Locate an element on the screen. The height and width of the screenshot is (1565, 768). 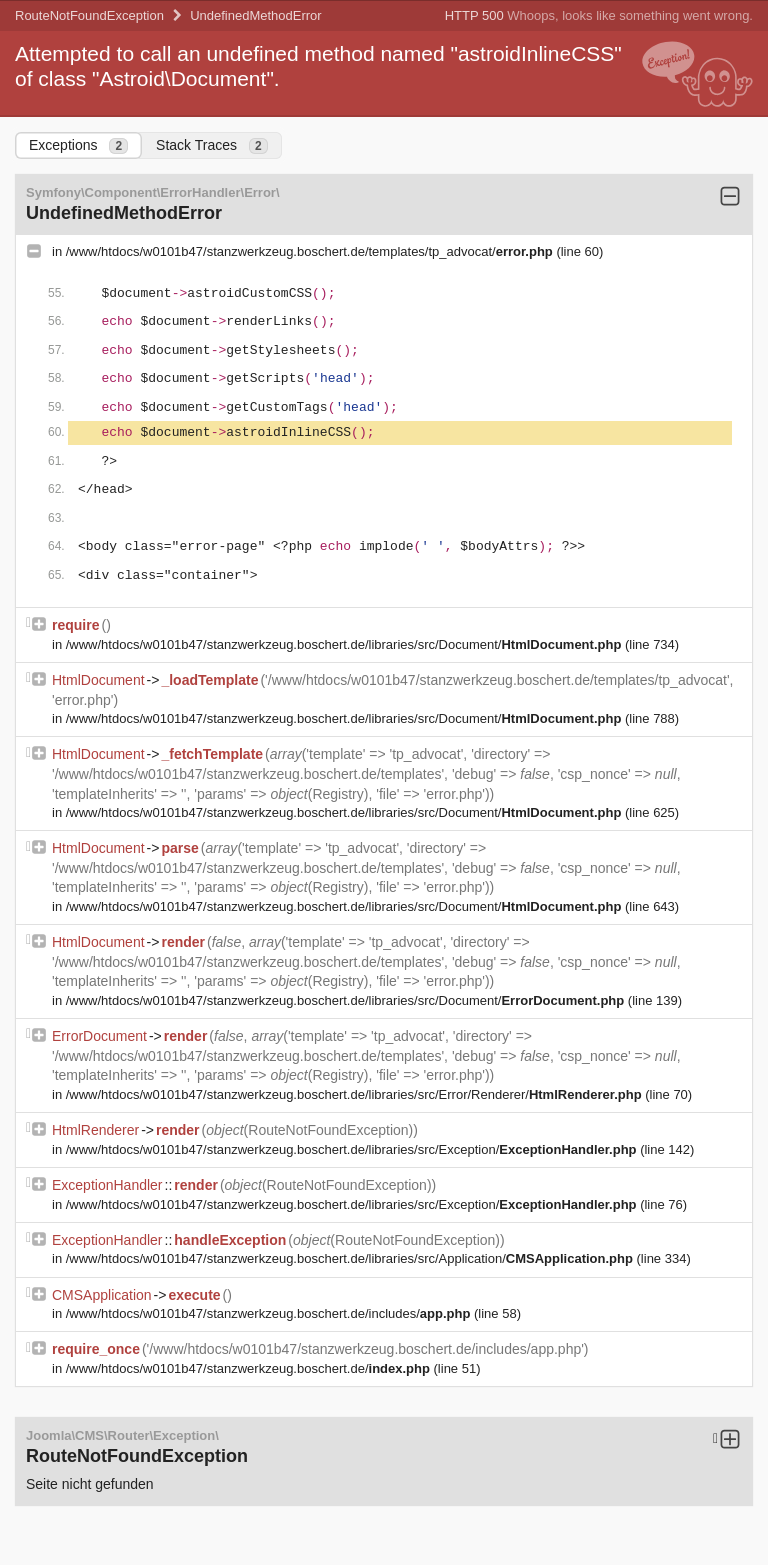
Exceptions [tab] is located at coordinates (78, 145).